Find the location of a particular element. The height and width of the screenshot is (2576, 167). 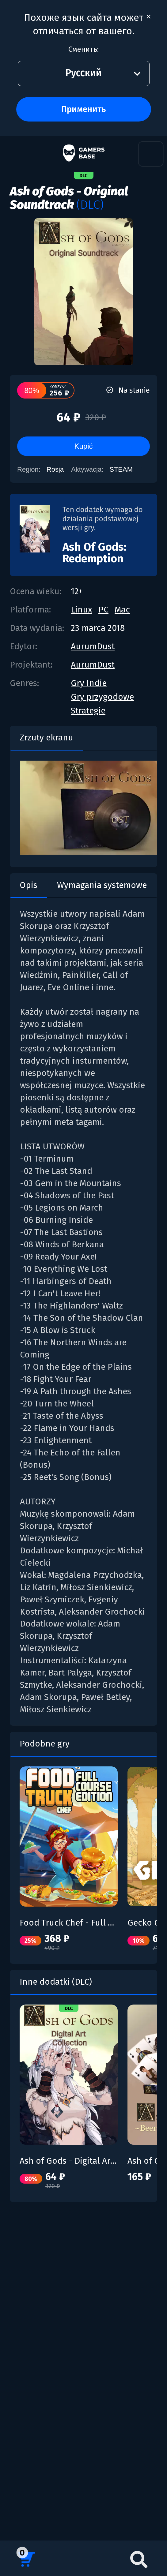

Zrzuty ekranu is located at coordinates (46, 737).